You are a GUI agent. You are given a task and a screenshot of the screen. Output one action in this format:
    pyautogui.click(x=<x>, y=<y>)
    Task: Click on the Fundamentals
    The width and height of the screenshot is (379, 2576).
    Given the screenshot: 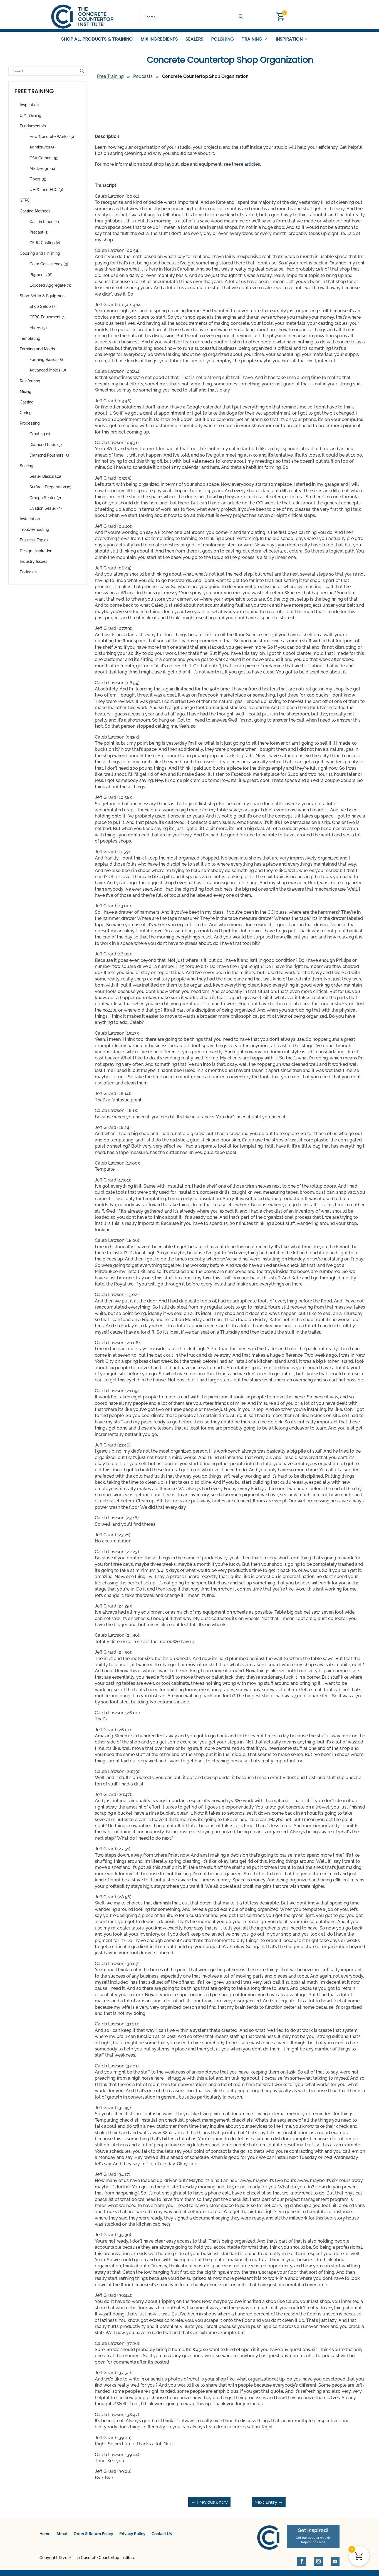 What is the action you would take?
    pyautogui.click(x=33, y=129)
    